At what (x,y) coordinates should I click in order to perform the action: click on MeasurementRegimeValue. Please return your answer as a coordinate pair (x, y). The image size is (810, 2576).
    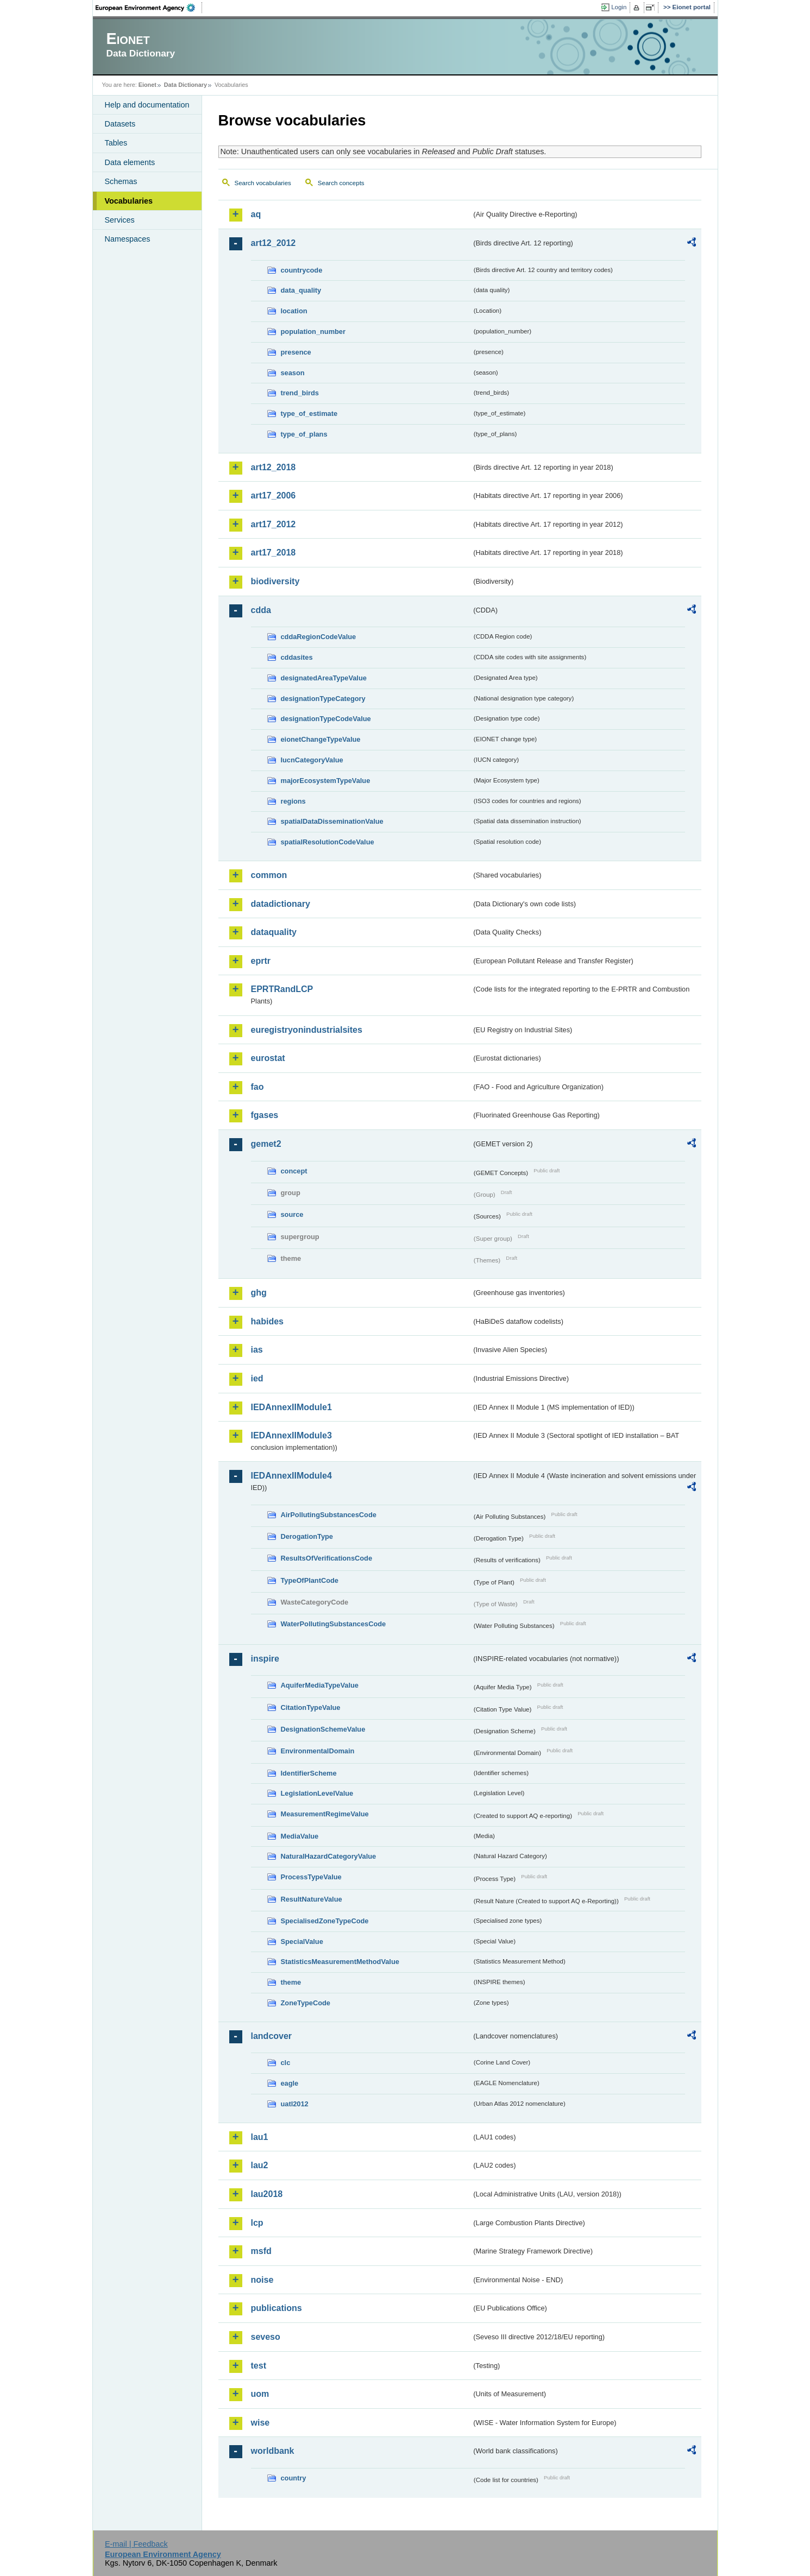
    Looking at the image, I should click on (325, 1814).